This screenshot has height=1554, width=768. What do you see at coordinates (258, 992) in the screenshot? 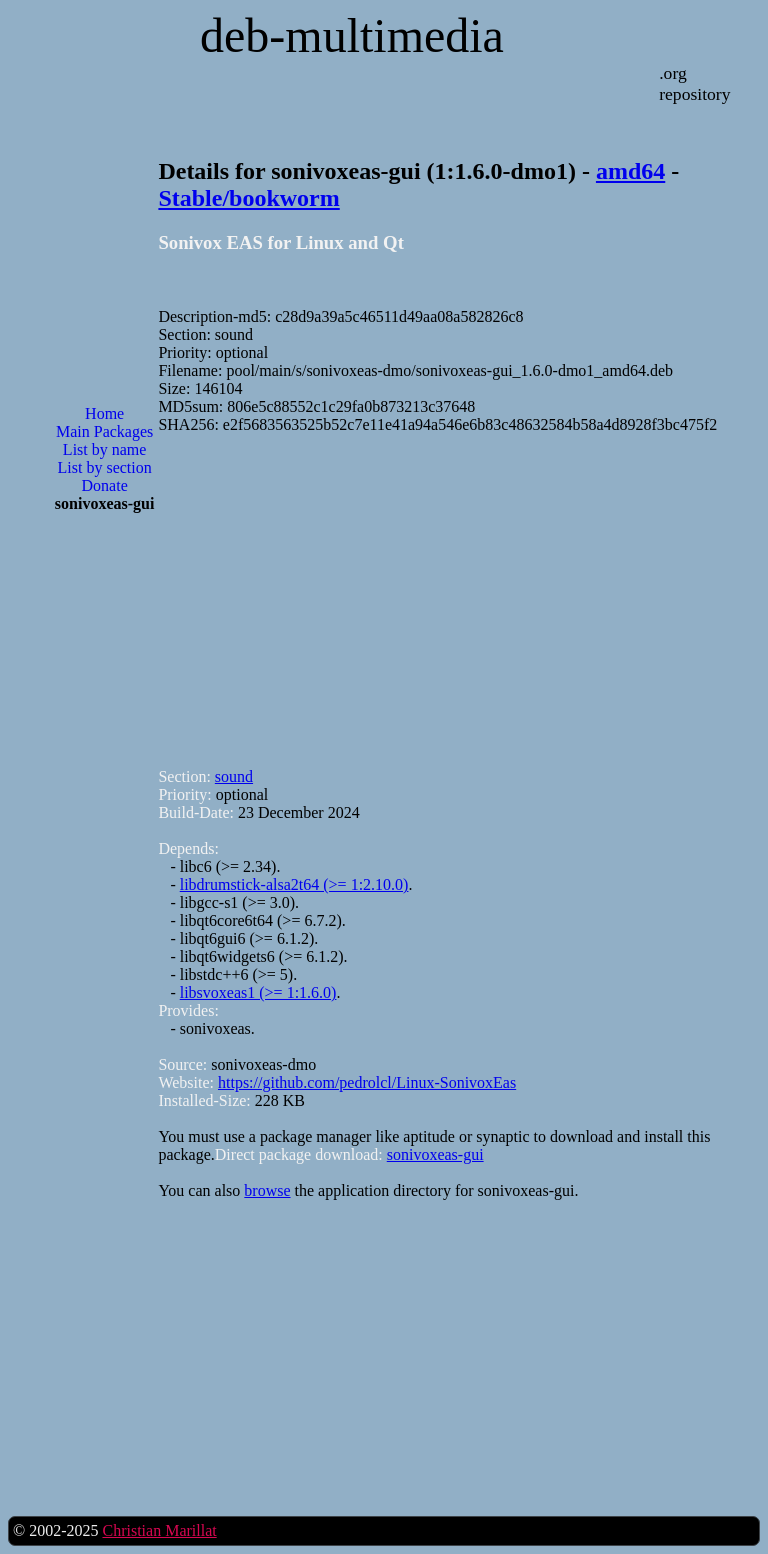
I see `libsvoxeas1 (>= 1:1.6.0)` at bounding box center [258, 992].